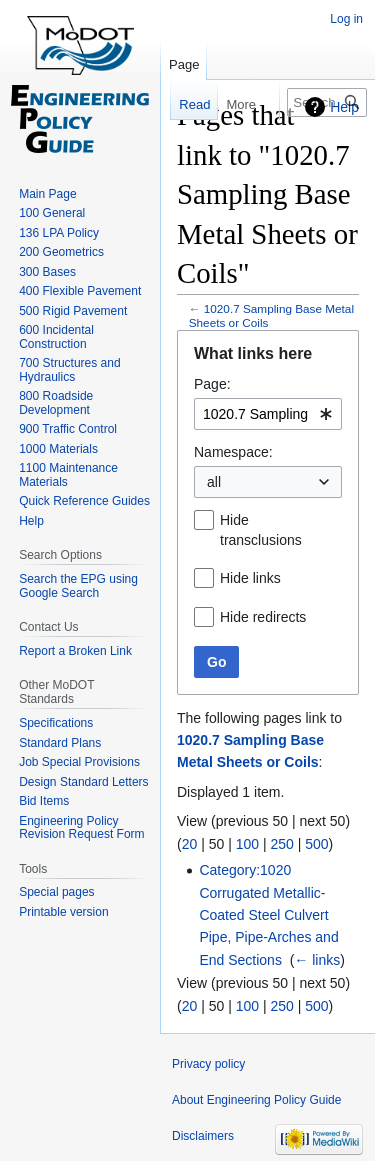 The width and height of the screenshot is (375, 1161). Describe the element at coordinates (256, 1100) in the screenshot. I see `About Engineering Policy Guide` at that location.